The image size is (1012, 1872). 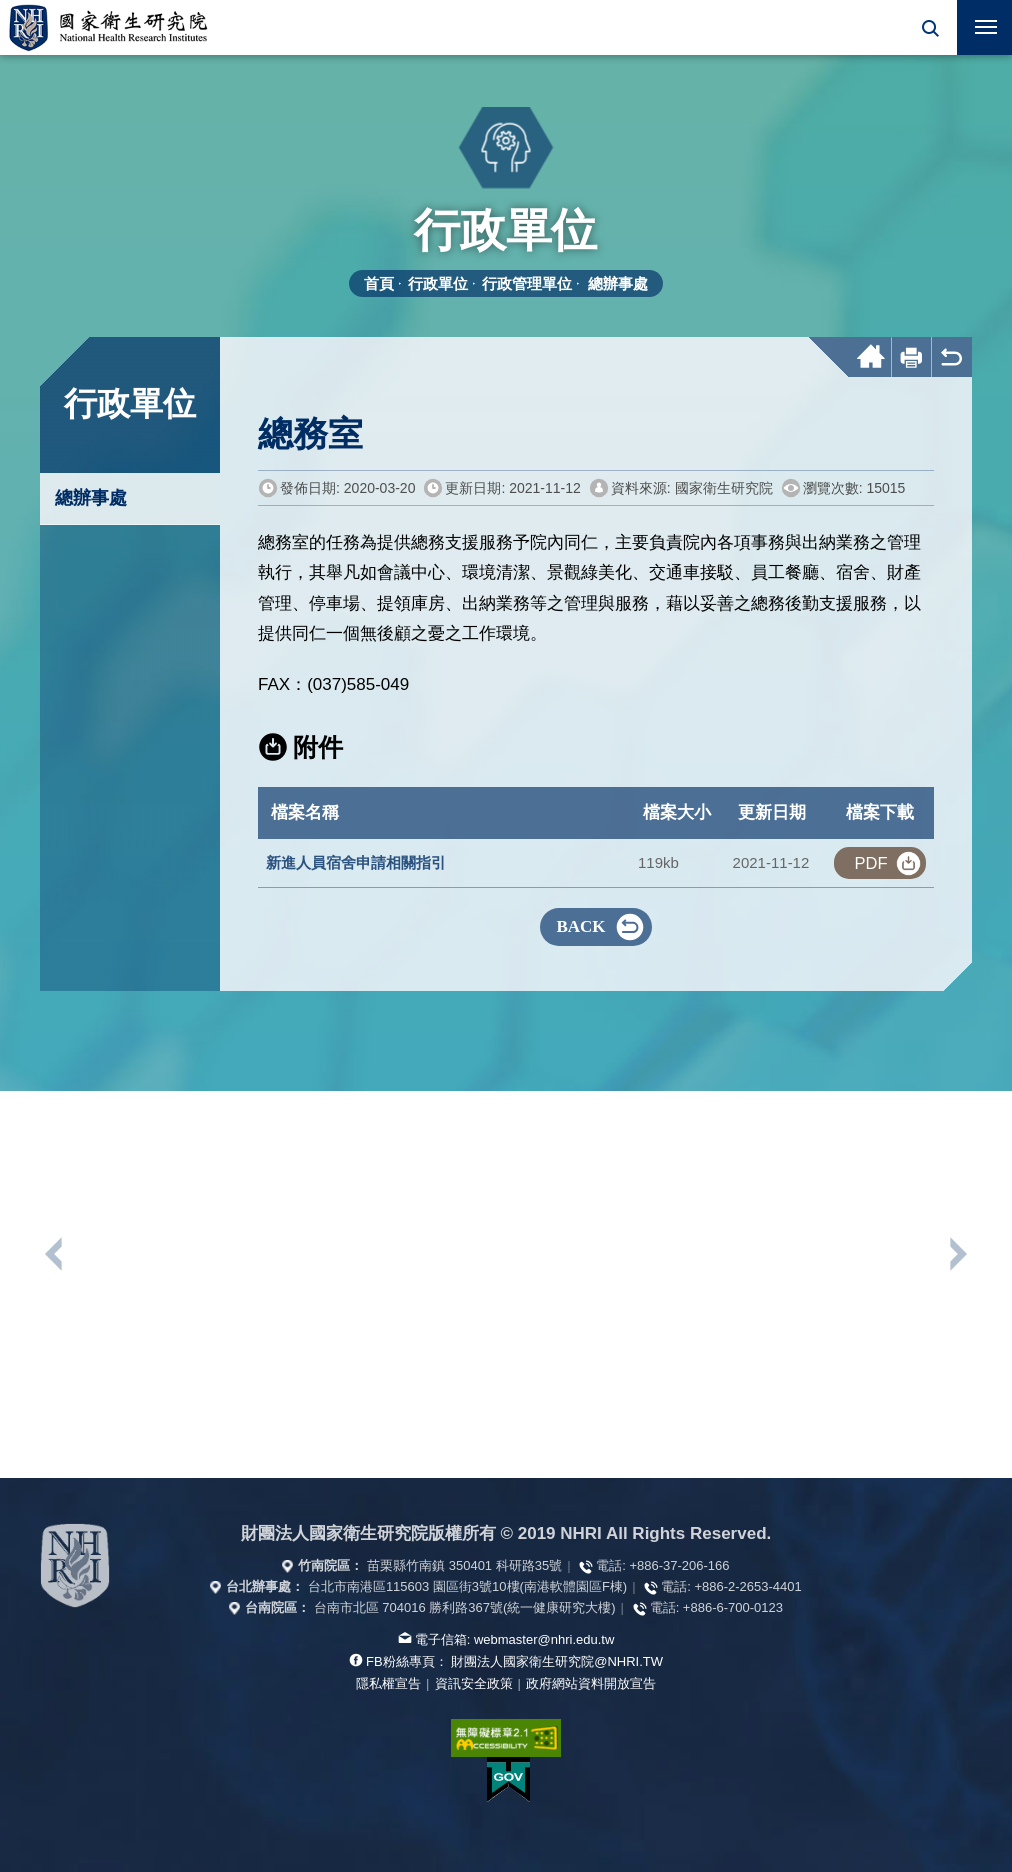 What do you see at coordinates (388, 1683) in the screenshot?
I see `隱私權宣告` at bounding box center [388, 1683].